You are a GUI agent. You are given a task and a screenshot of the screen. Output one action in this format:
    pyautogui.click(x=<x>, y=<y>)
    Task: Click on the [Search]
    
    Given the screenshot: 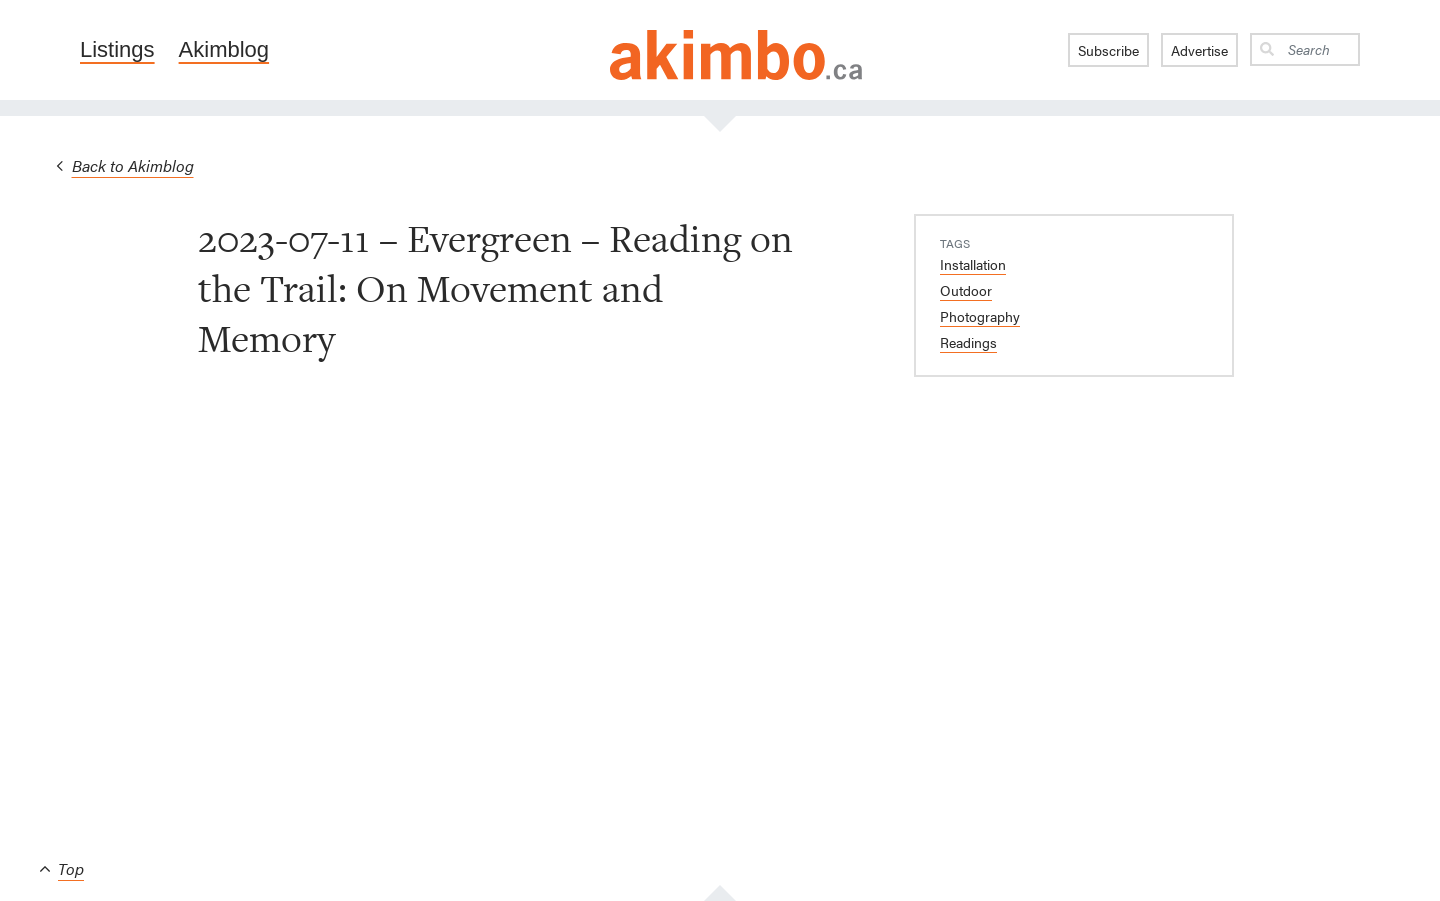 What is the action you would take?
    pyautogui.click(x=1320, y=49)
    